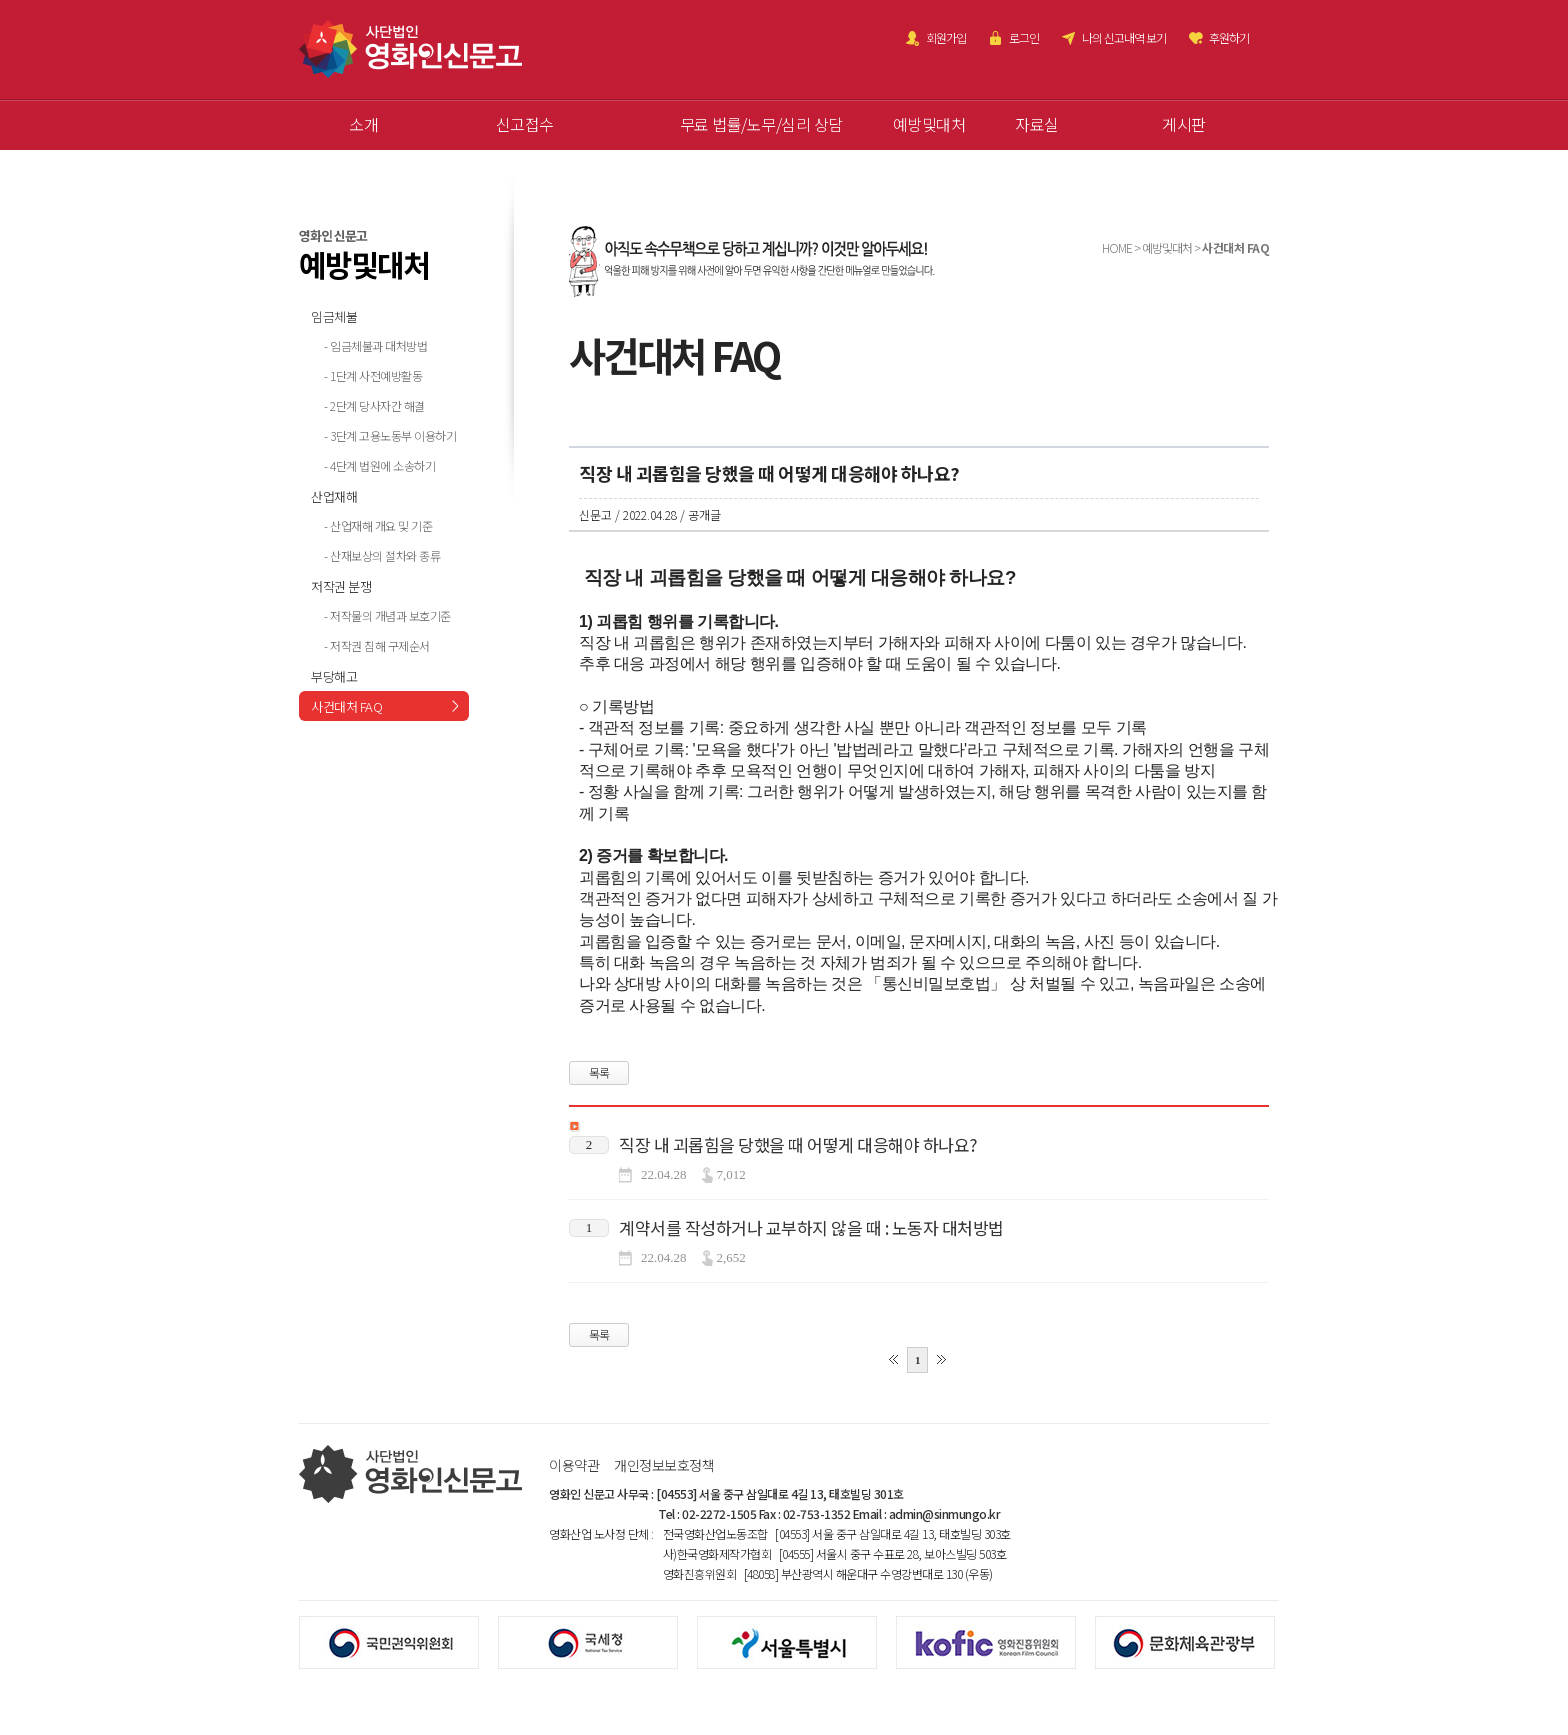  I want to click on 목록, so click(599, 1072).